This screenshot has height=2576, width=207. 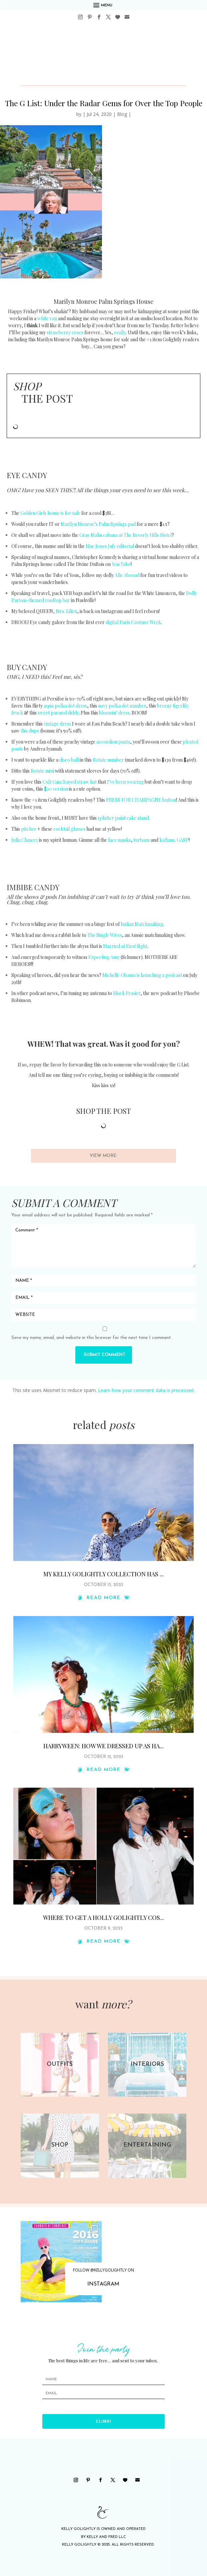 What do you see at coordinates (113, 742) in the screenshot?
I see `accordion pants` at bounding box center [113, 742].